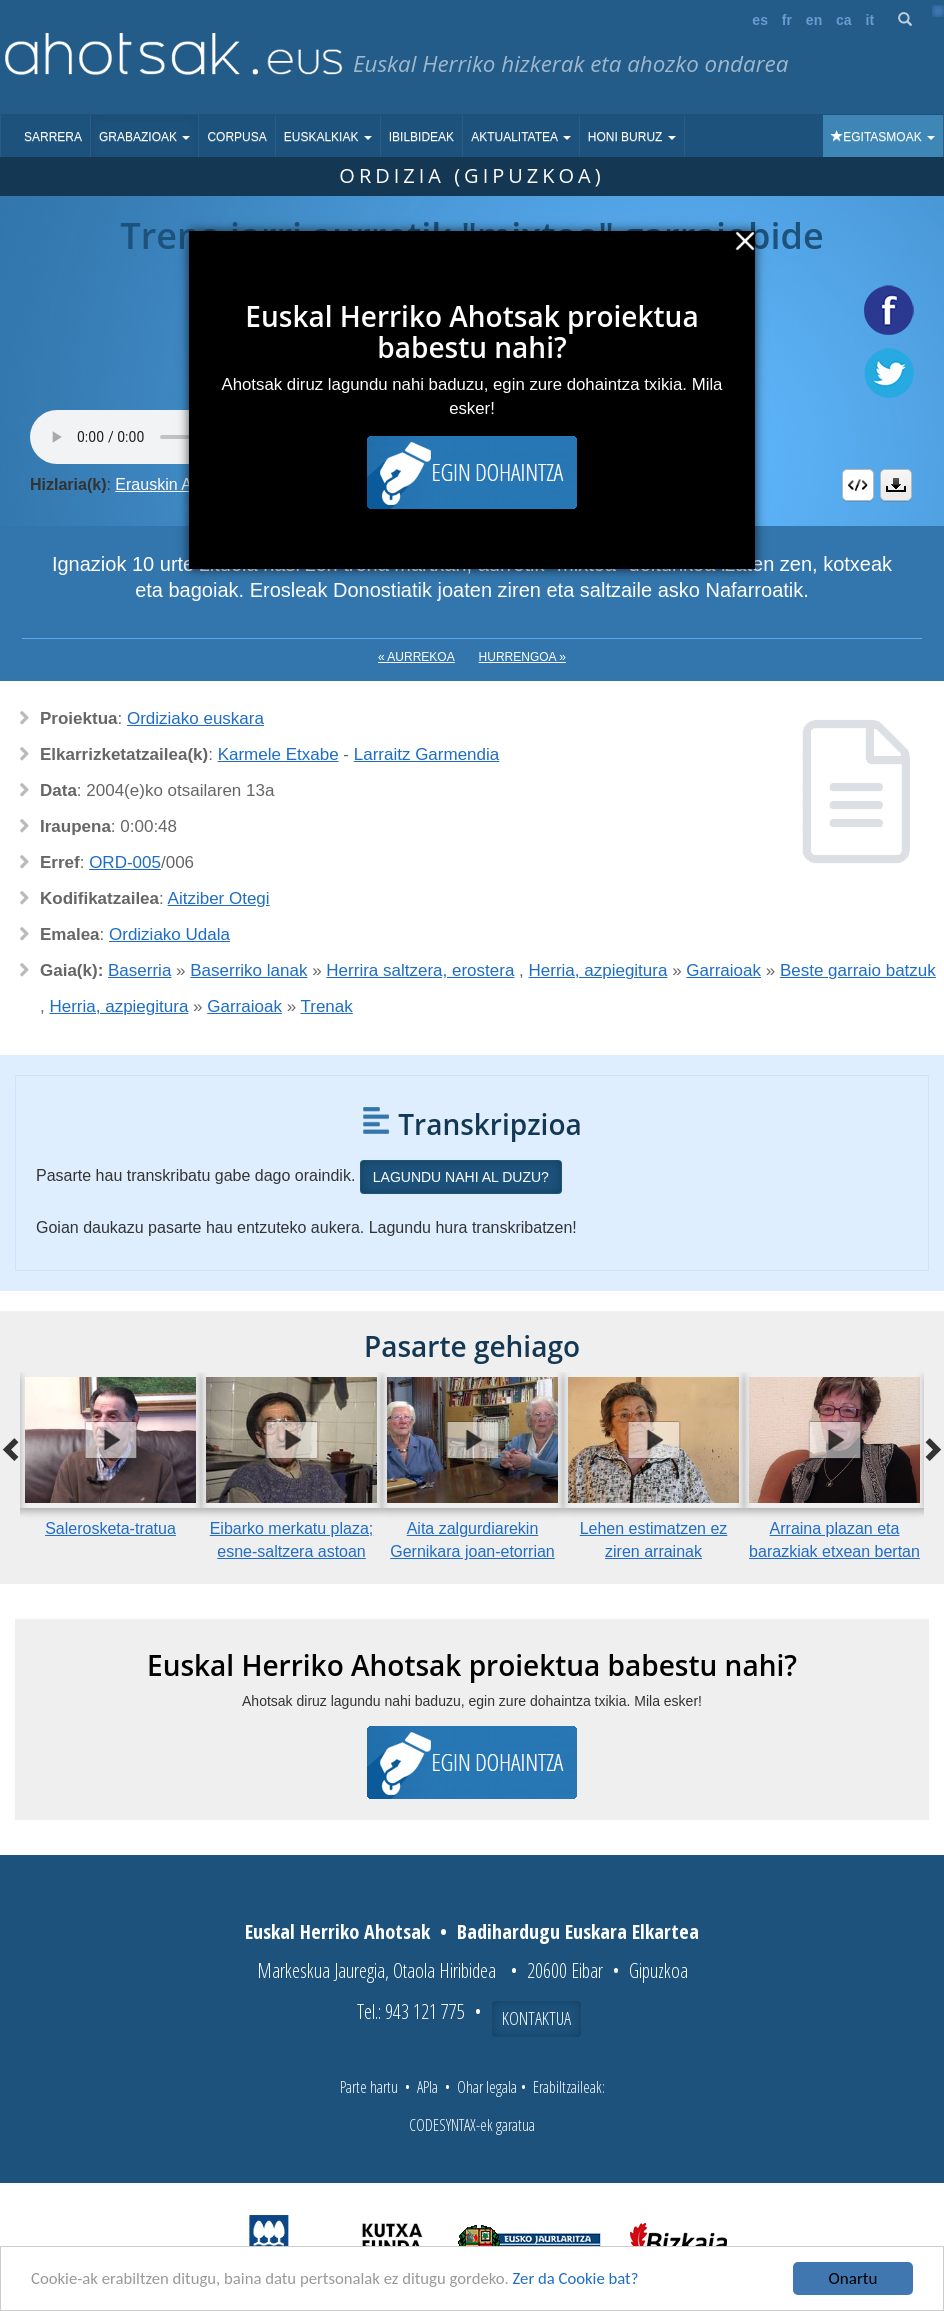  What do you see at coordinates (427, 754) in the screenshot?
I see `Larraitz Garmendia` at bounding box center [427, 754].